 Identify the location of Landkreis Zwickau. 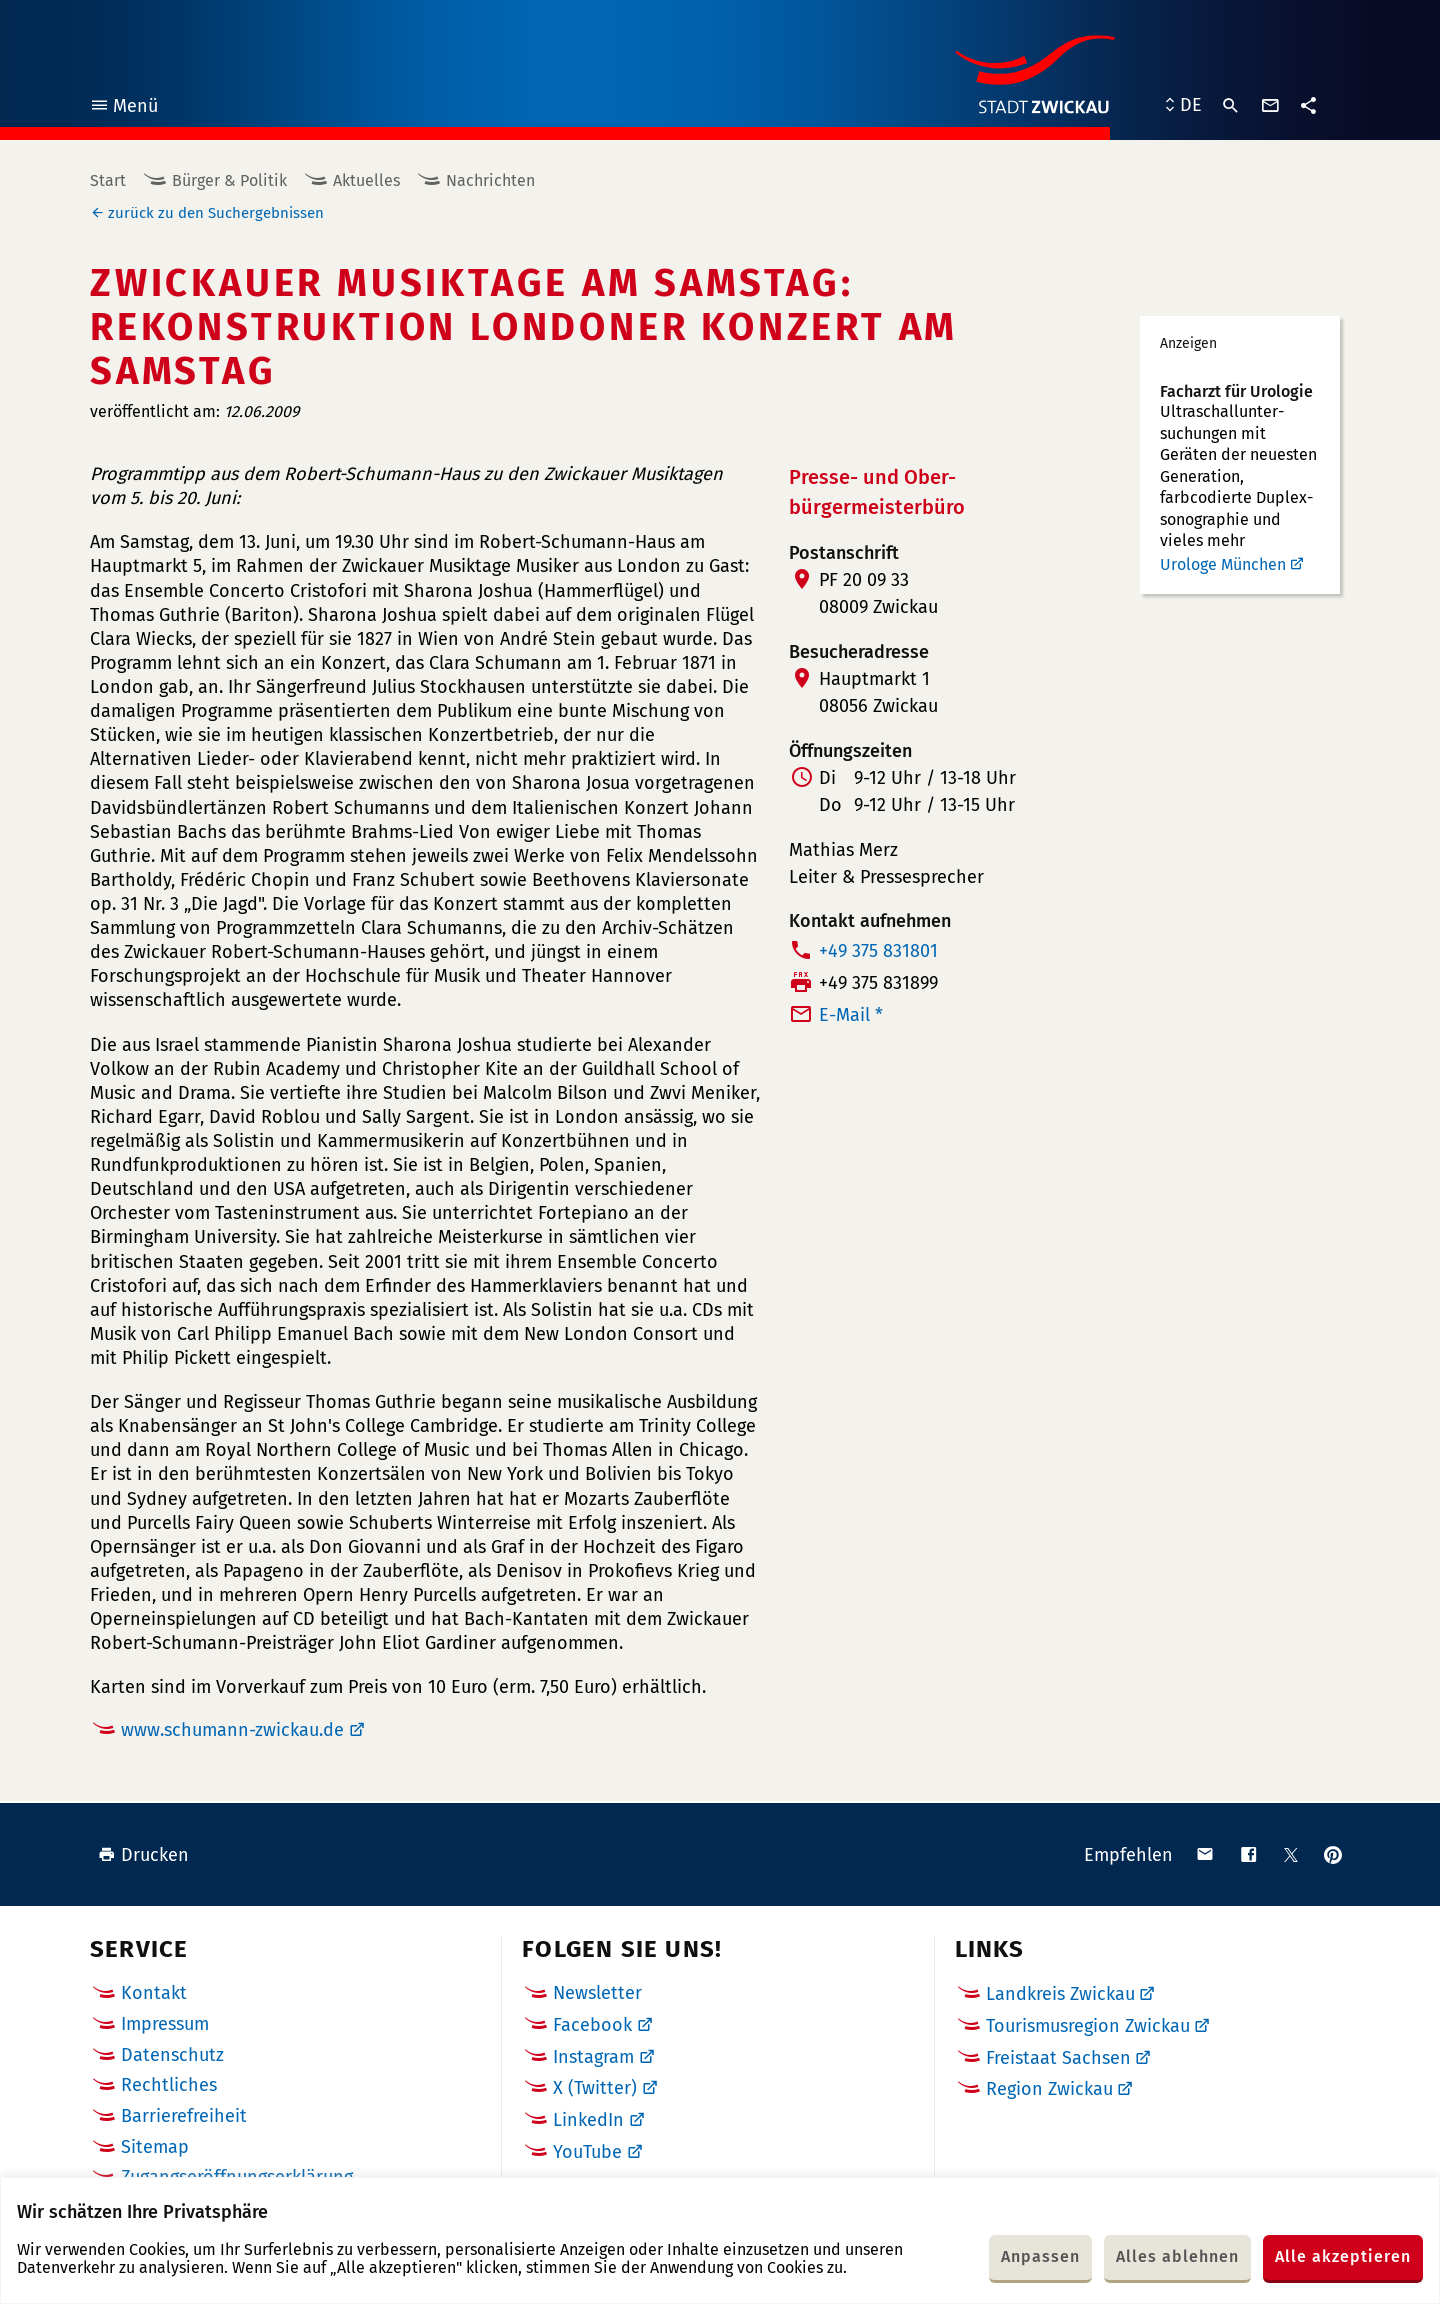
(1060, 1994).